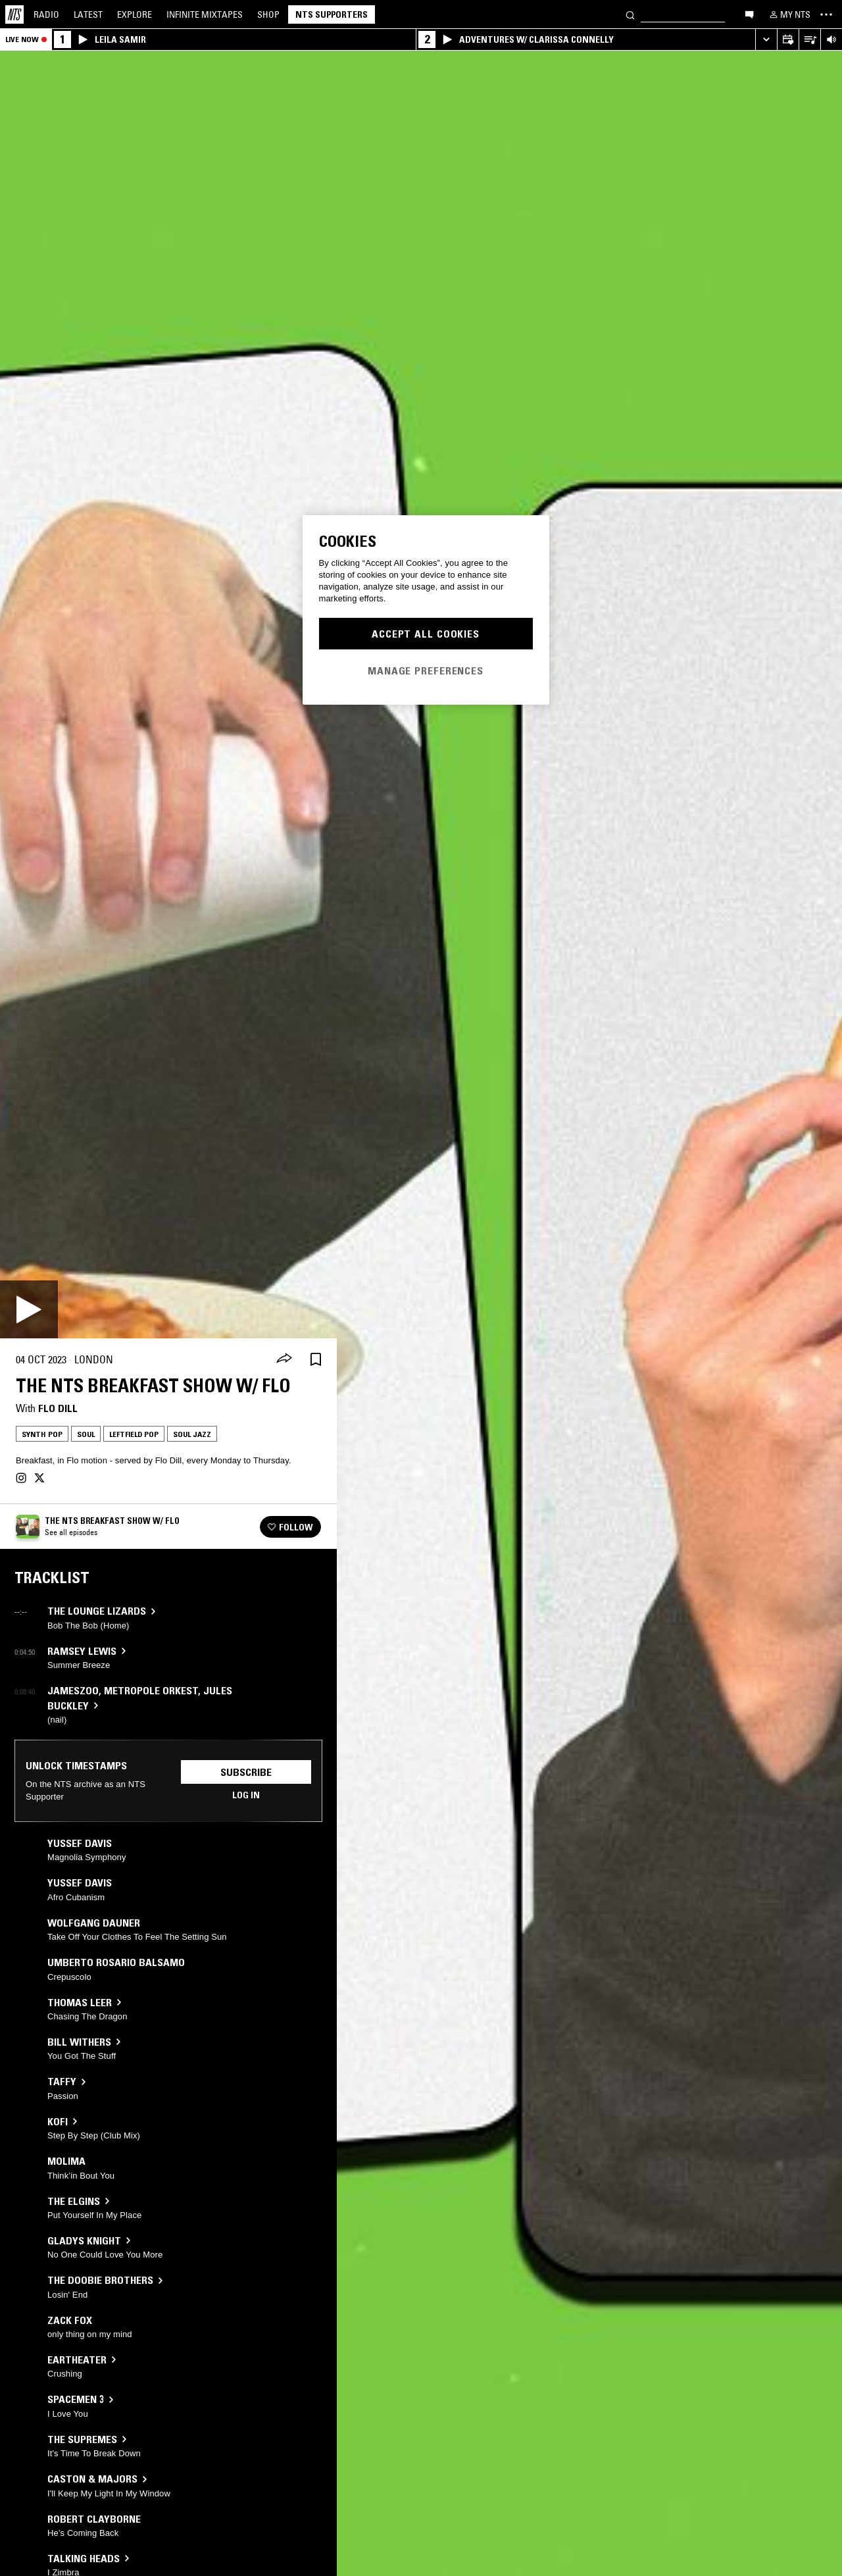  What do you see at coordinates (831, 40) in the screenshot?
I see `[Volume Control]` at bounding box center [831, 40].